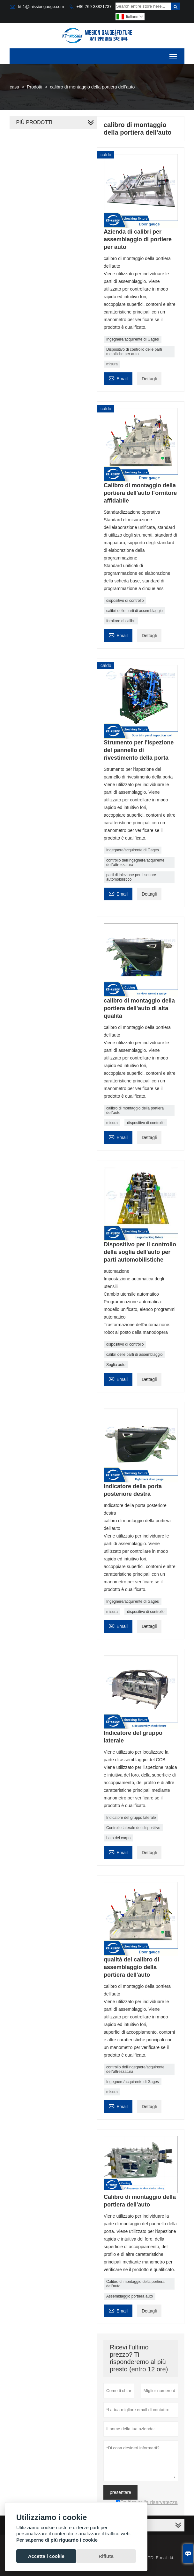  What do you see at coordinates (132, 339) in the screenshot?
I see `Ingegnere/acquirente di Gages` at bounding box center [132, 339].